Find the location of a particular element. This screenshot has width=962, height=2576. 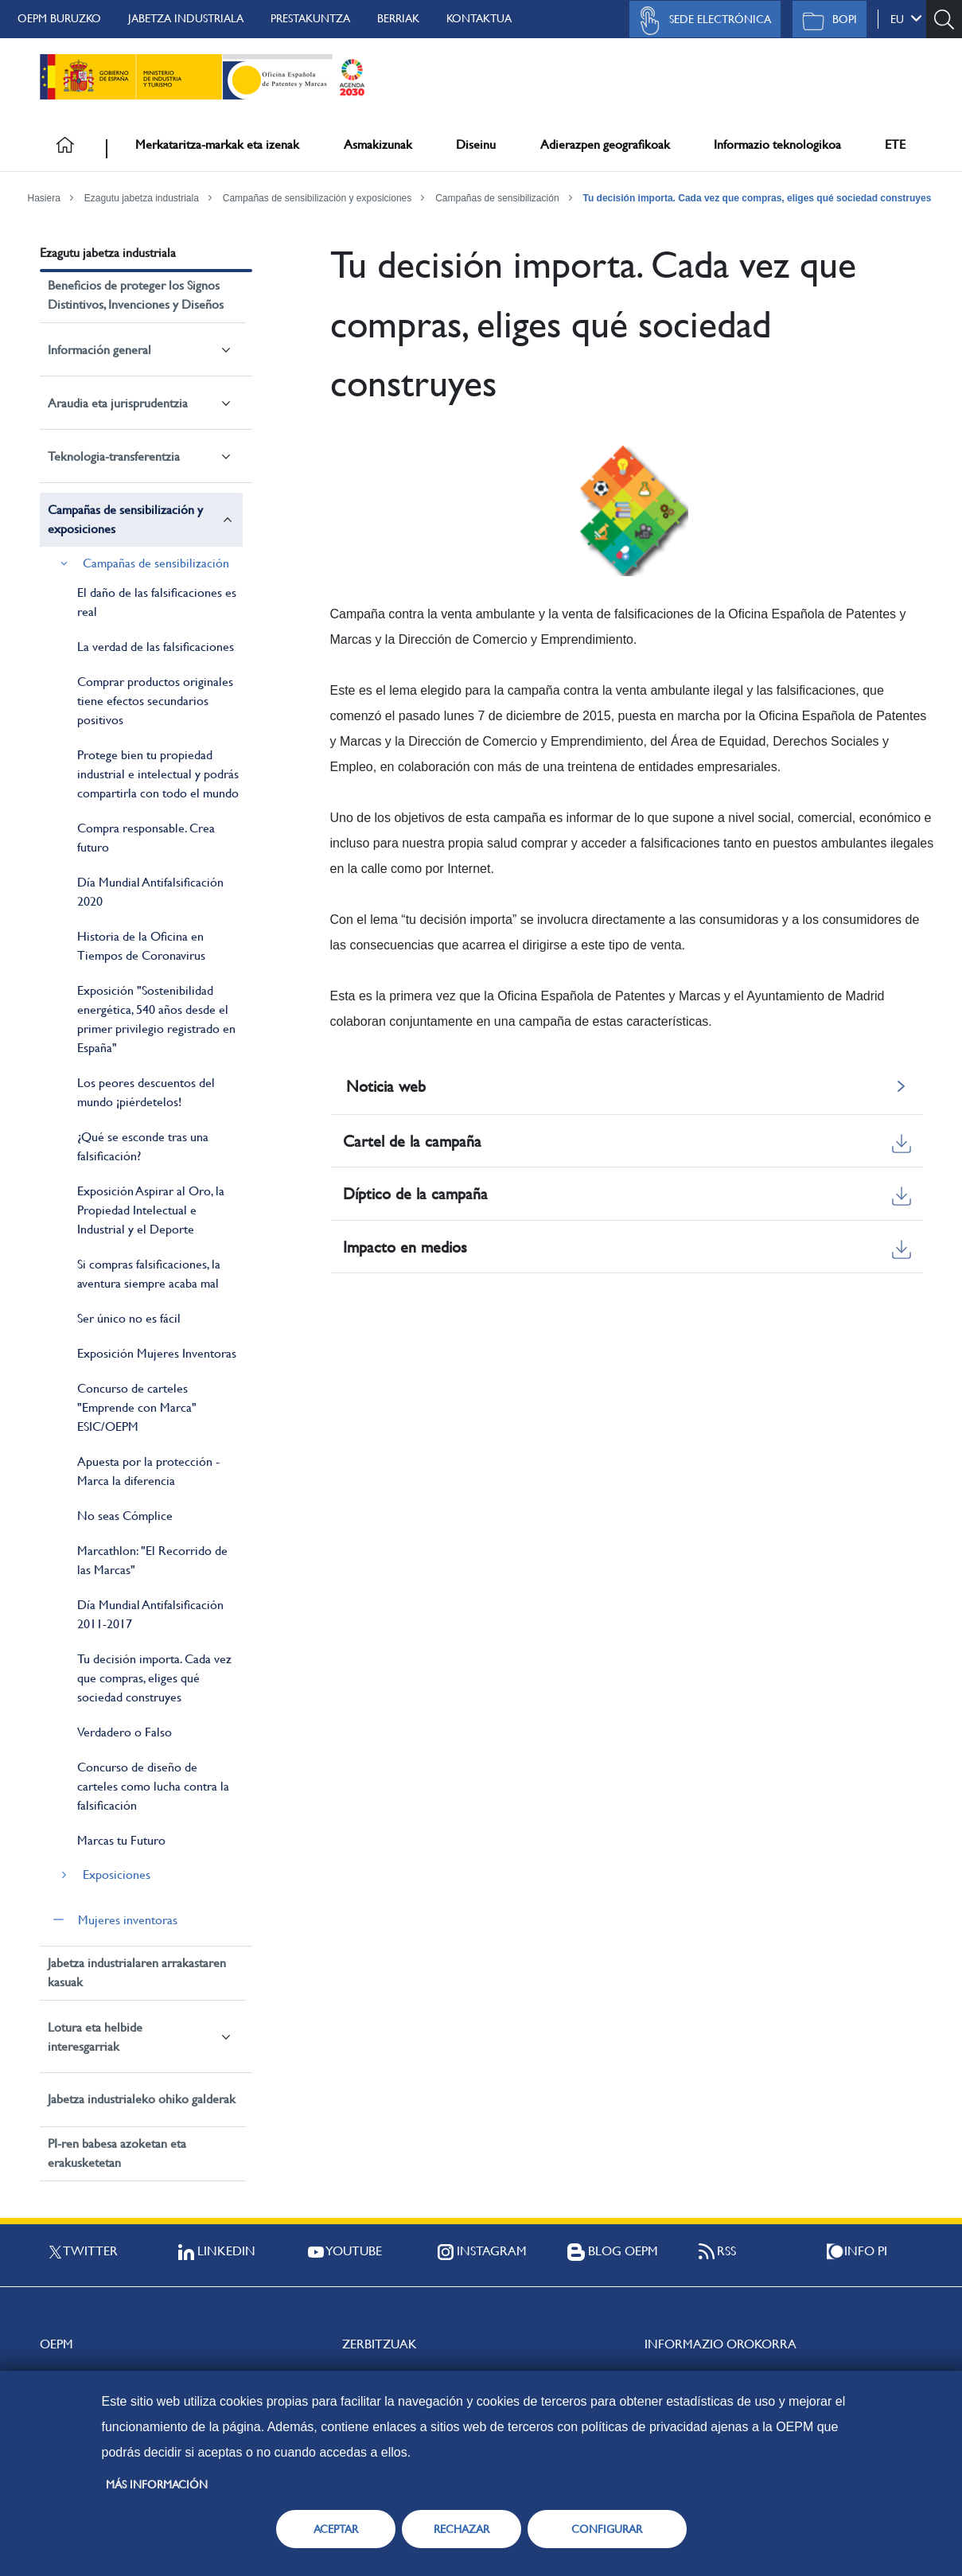

Beneficios de proteger los Signos Distintivos, Invenciones y Diseños is located at coordinates (136, 295).